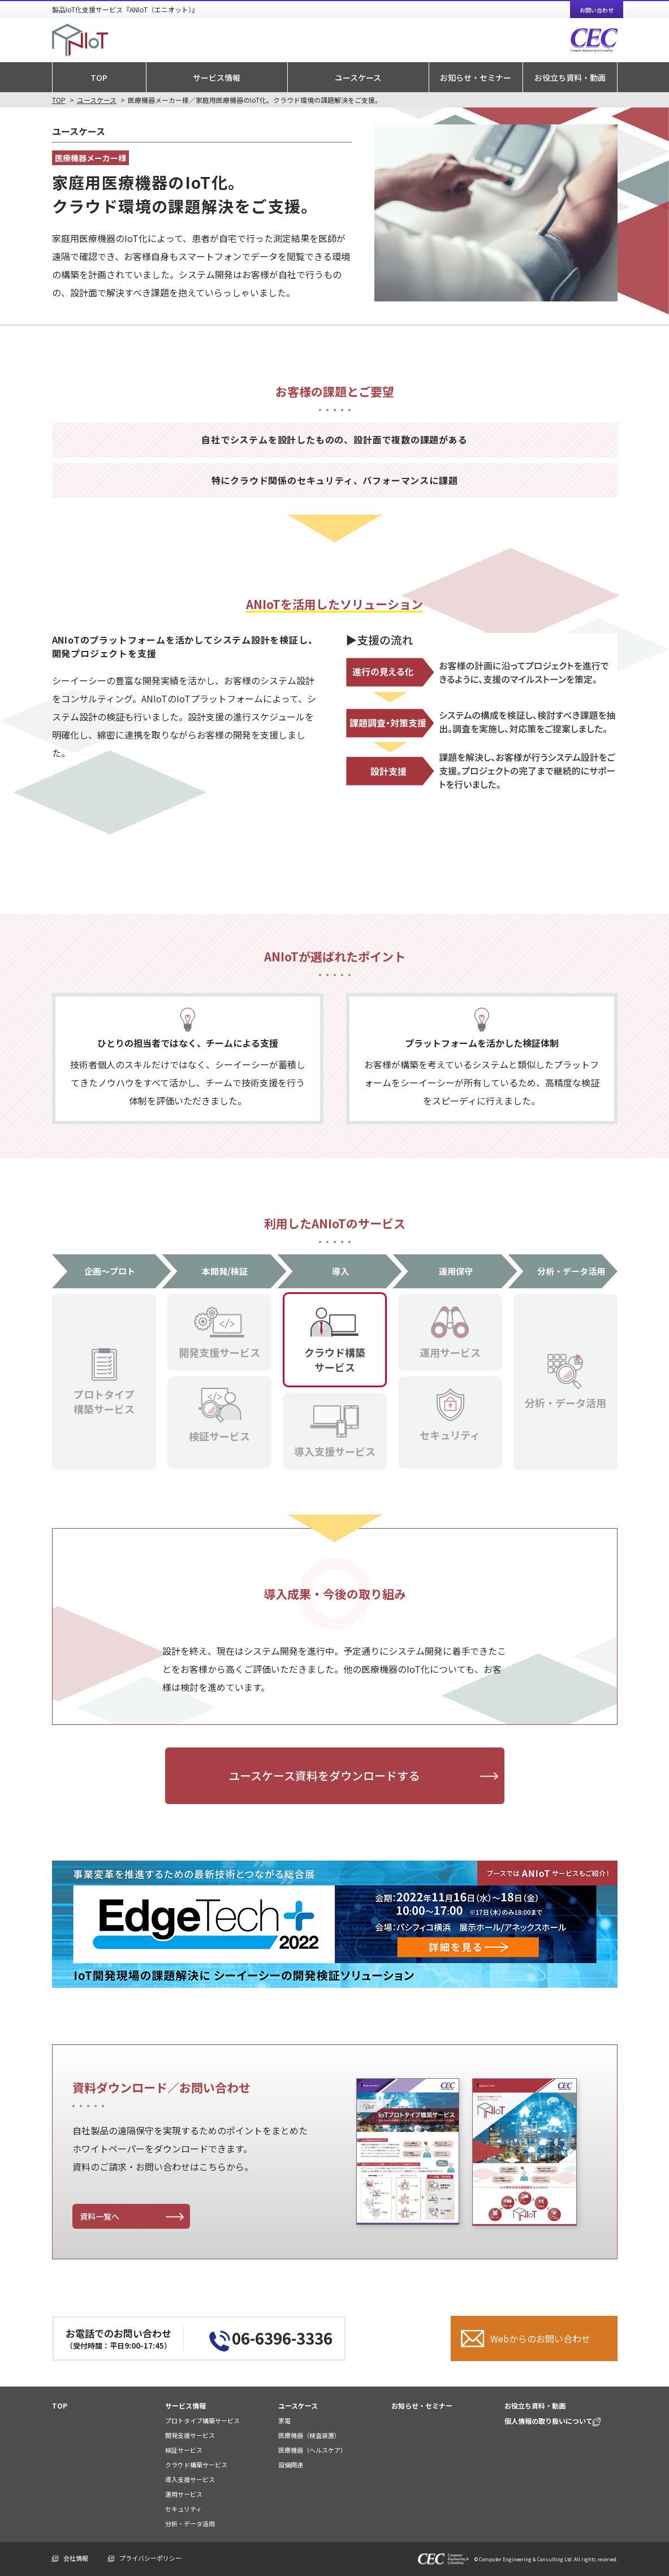  Describe the element at coordinates (324, 1775) in the screenshot. I see `ユースケース資料をダウンロードする` at that location.